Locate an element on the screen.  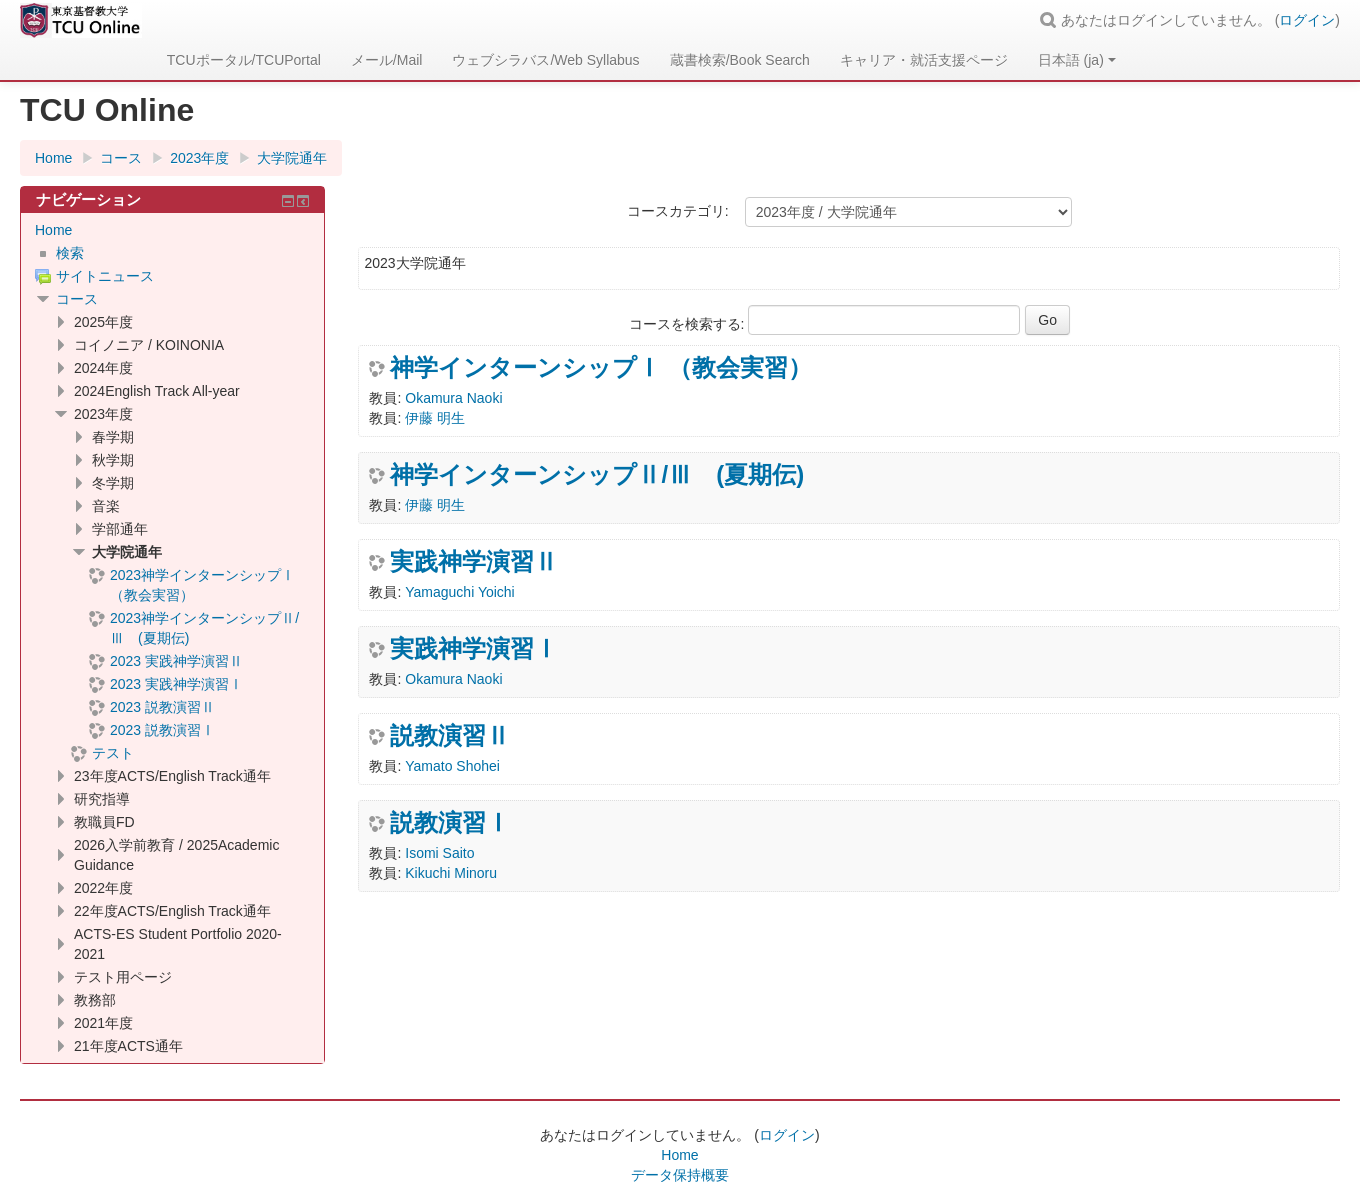
Okamura Naoki is located at coordinates (453, 398).